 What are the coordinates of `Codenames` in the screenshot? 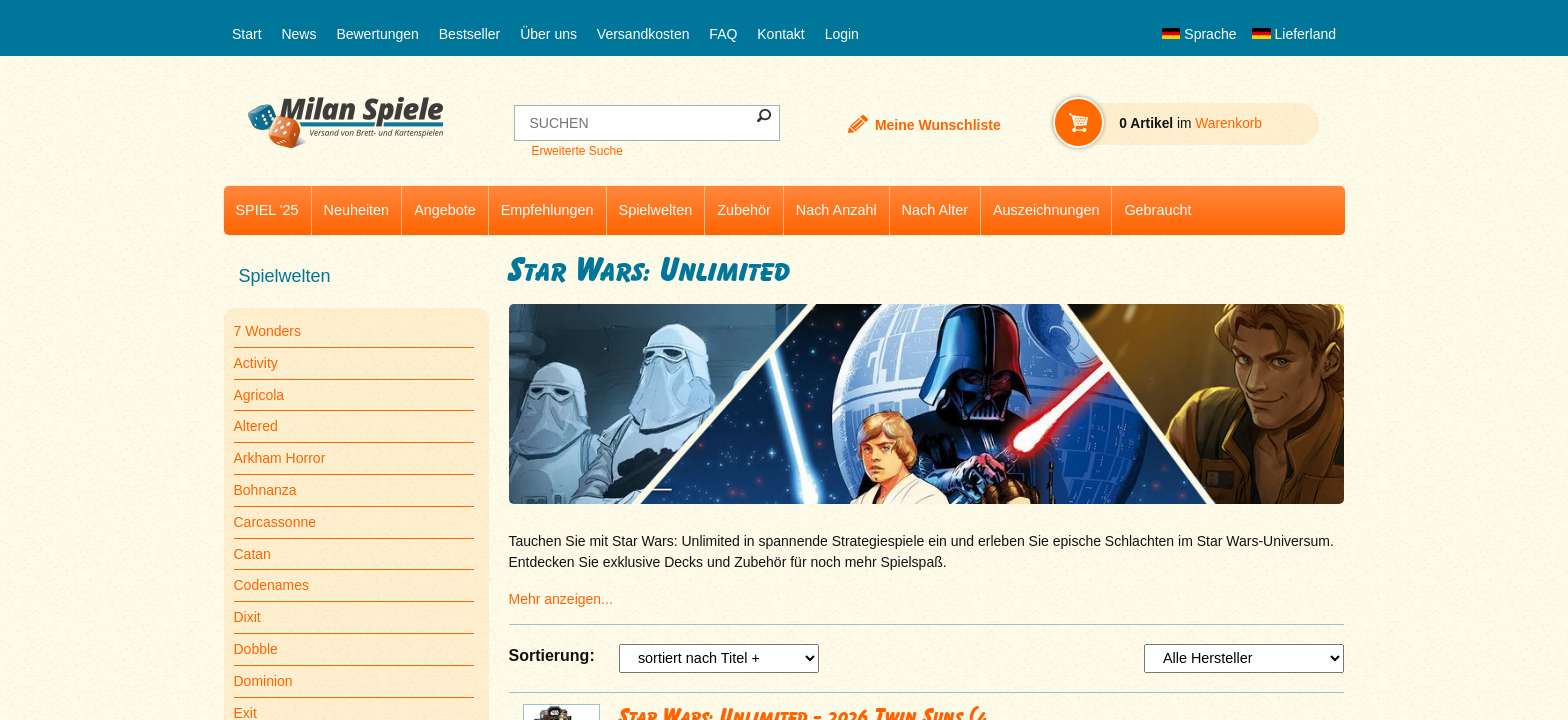 It's located at (272, 585).